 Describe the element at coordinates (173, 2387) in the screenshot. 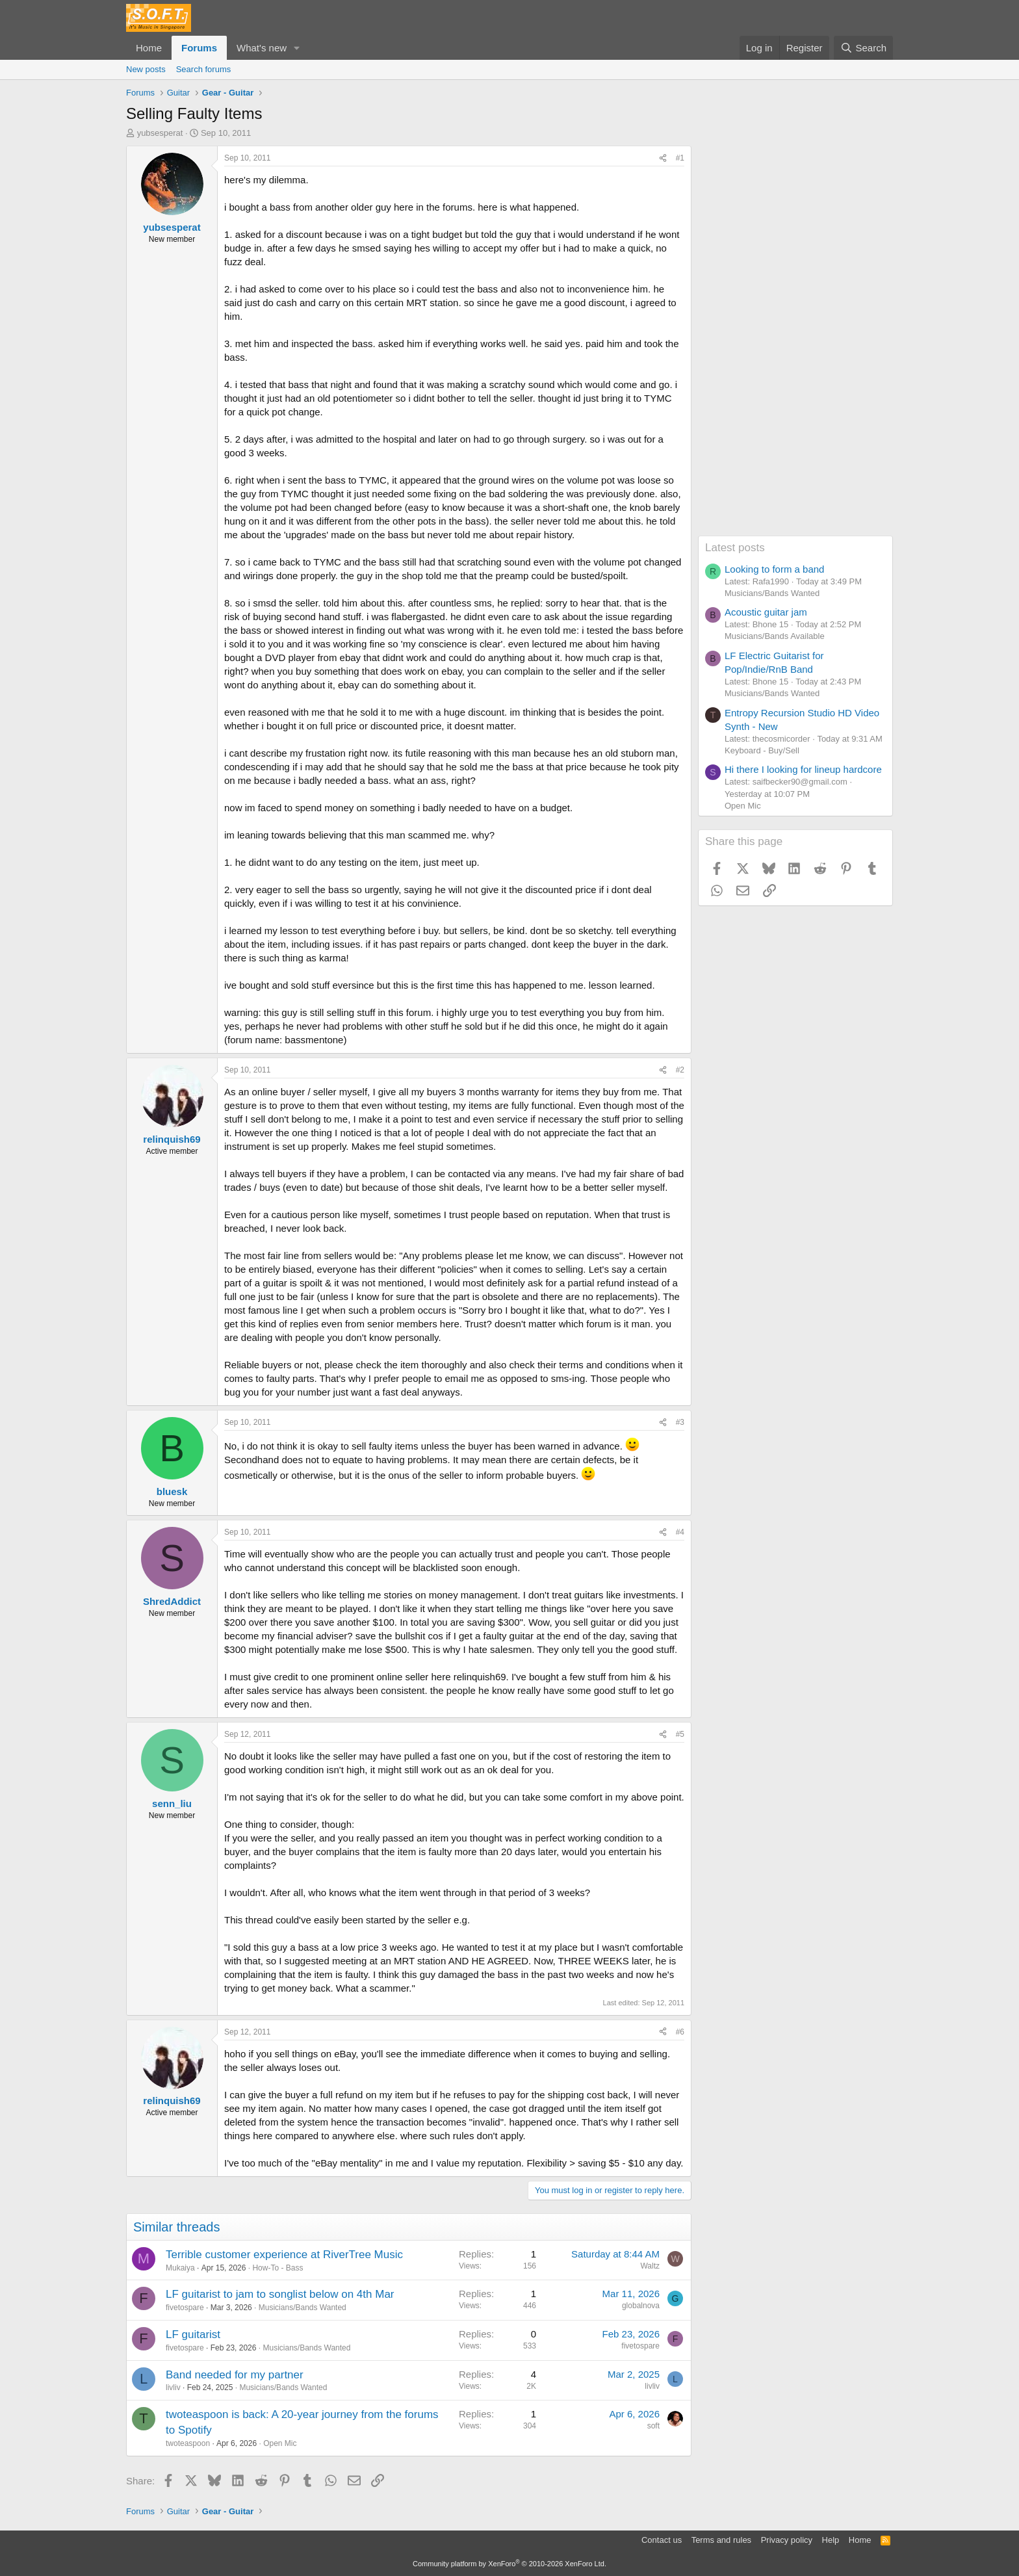

I see `livliv` at that location.